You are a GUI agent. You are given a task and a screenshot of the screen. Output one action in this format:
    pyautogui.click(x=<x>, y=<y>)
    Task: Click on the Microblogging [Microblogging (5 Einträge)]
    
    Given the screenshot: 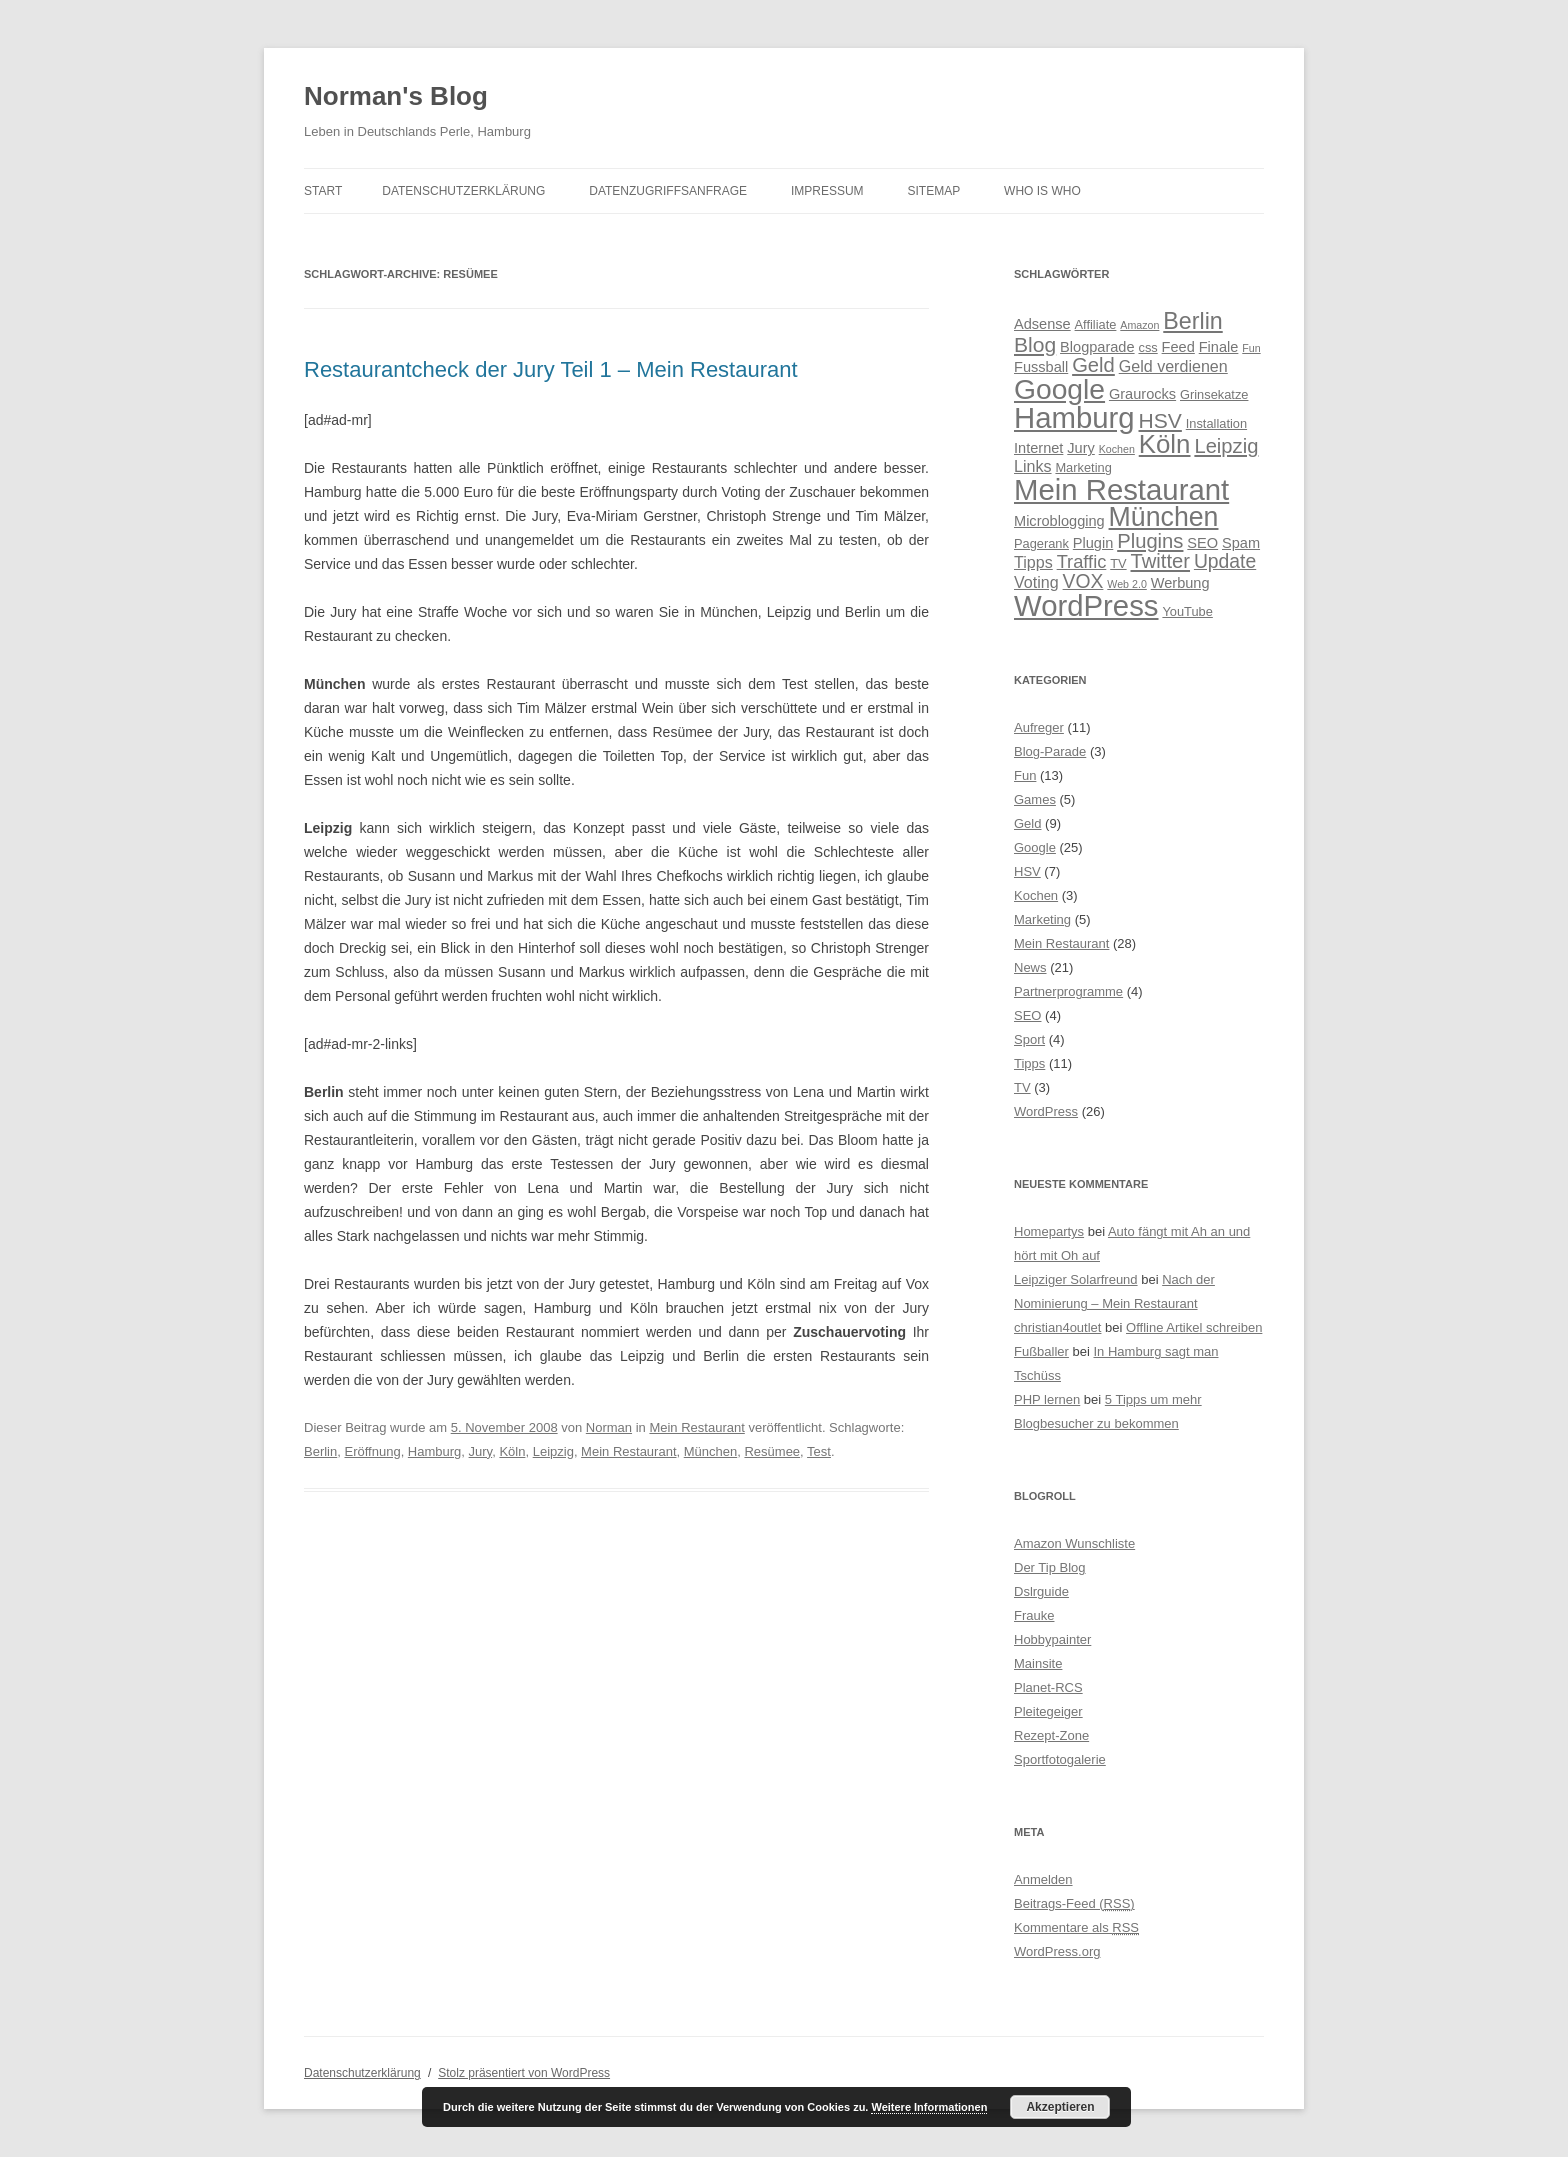 What is the action you would take?
    pyautogui.click(x=1059, y=521)
    